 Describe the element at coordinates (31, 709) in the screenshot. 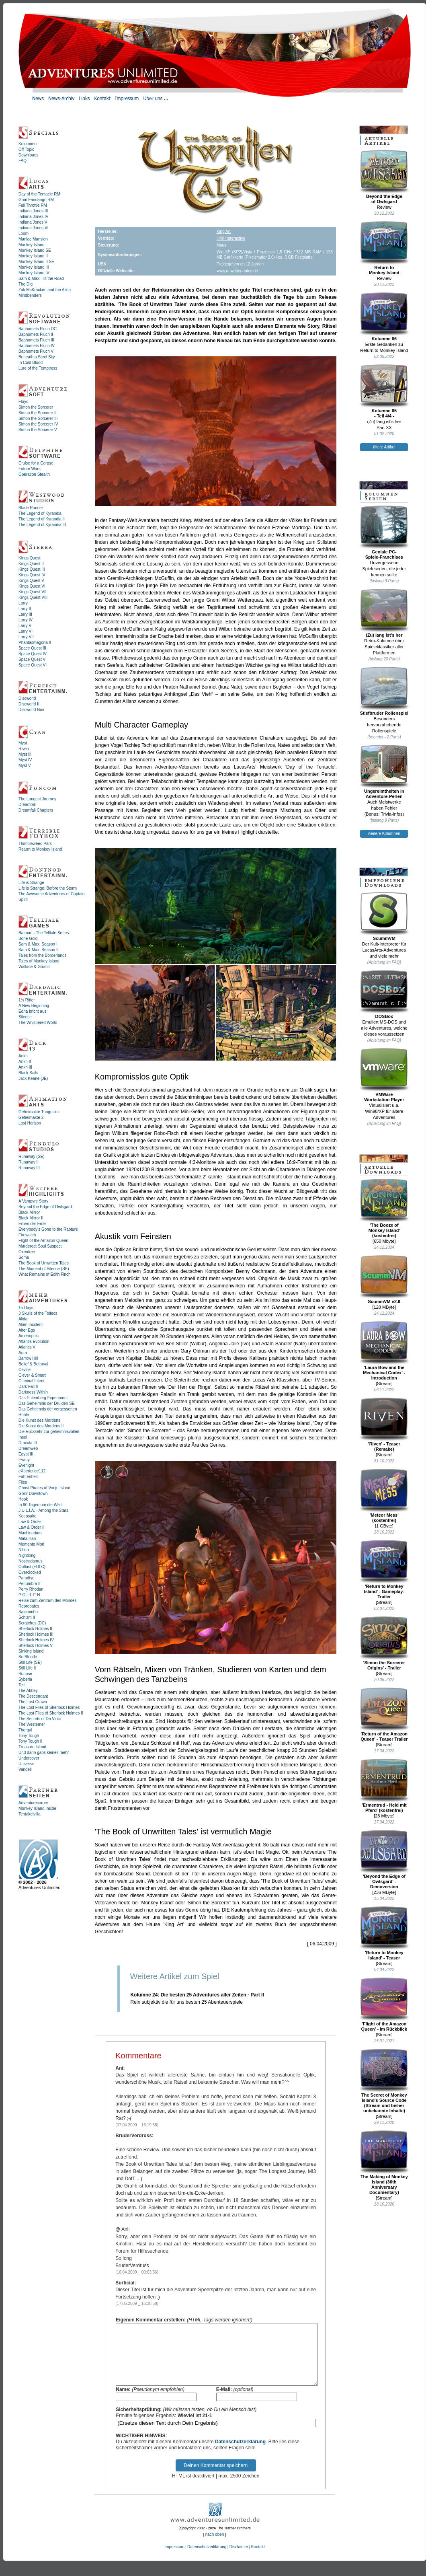

I see `Discworld Noir` at that location.